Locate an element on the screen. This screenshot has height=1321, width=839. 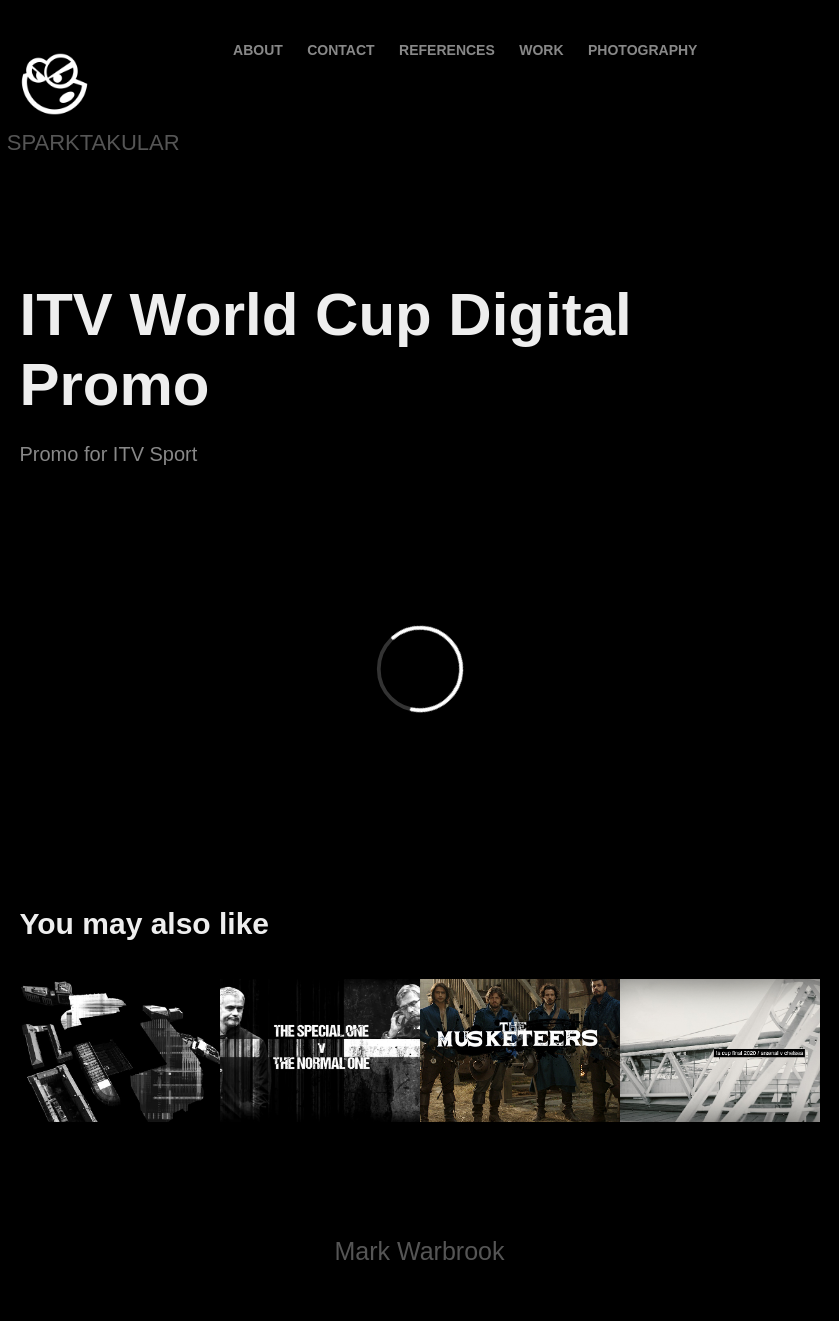
contact is located at coordinates (340, 50).